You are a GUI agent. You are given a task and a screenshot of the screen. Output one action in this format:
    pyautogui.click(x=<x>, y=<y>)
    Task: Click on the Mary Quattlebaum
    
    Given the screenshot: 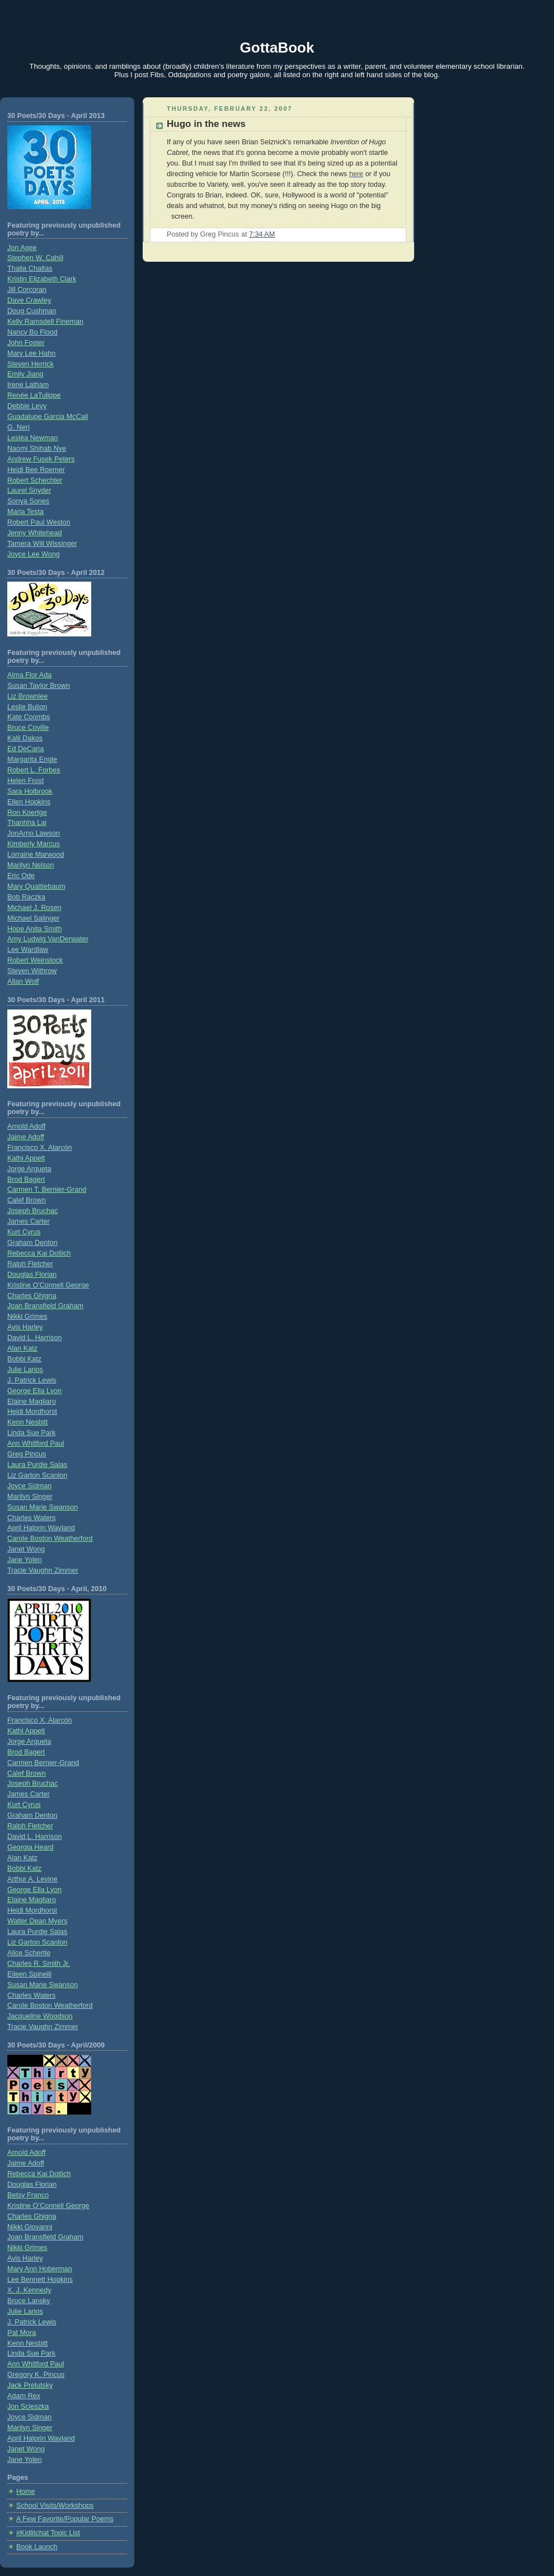 What is the action you would take?
    pyautogui.click(x=36, y=886)
    